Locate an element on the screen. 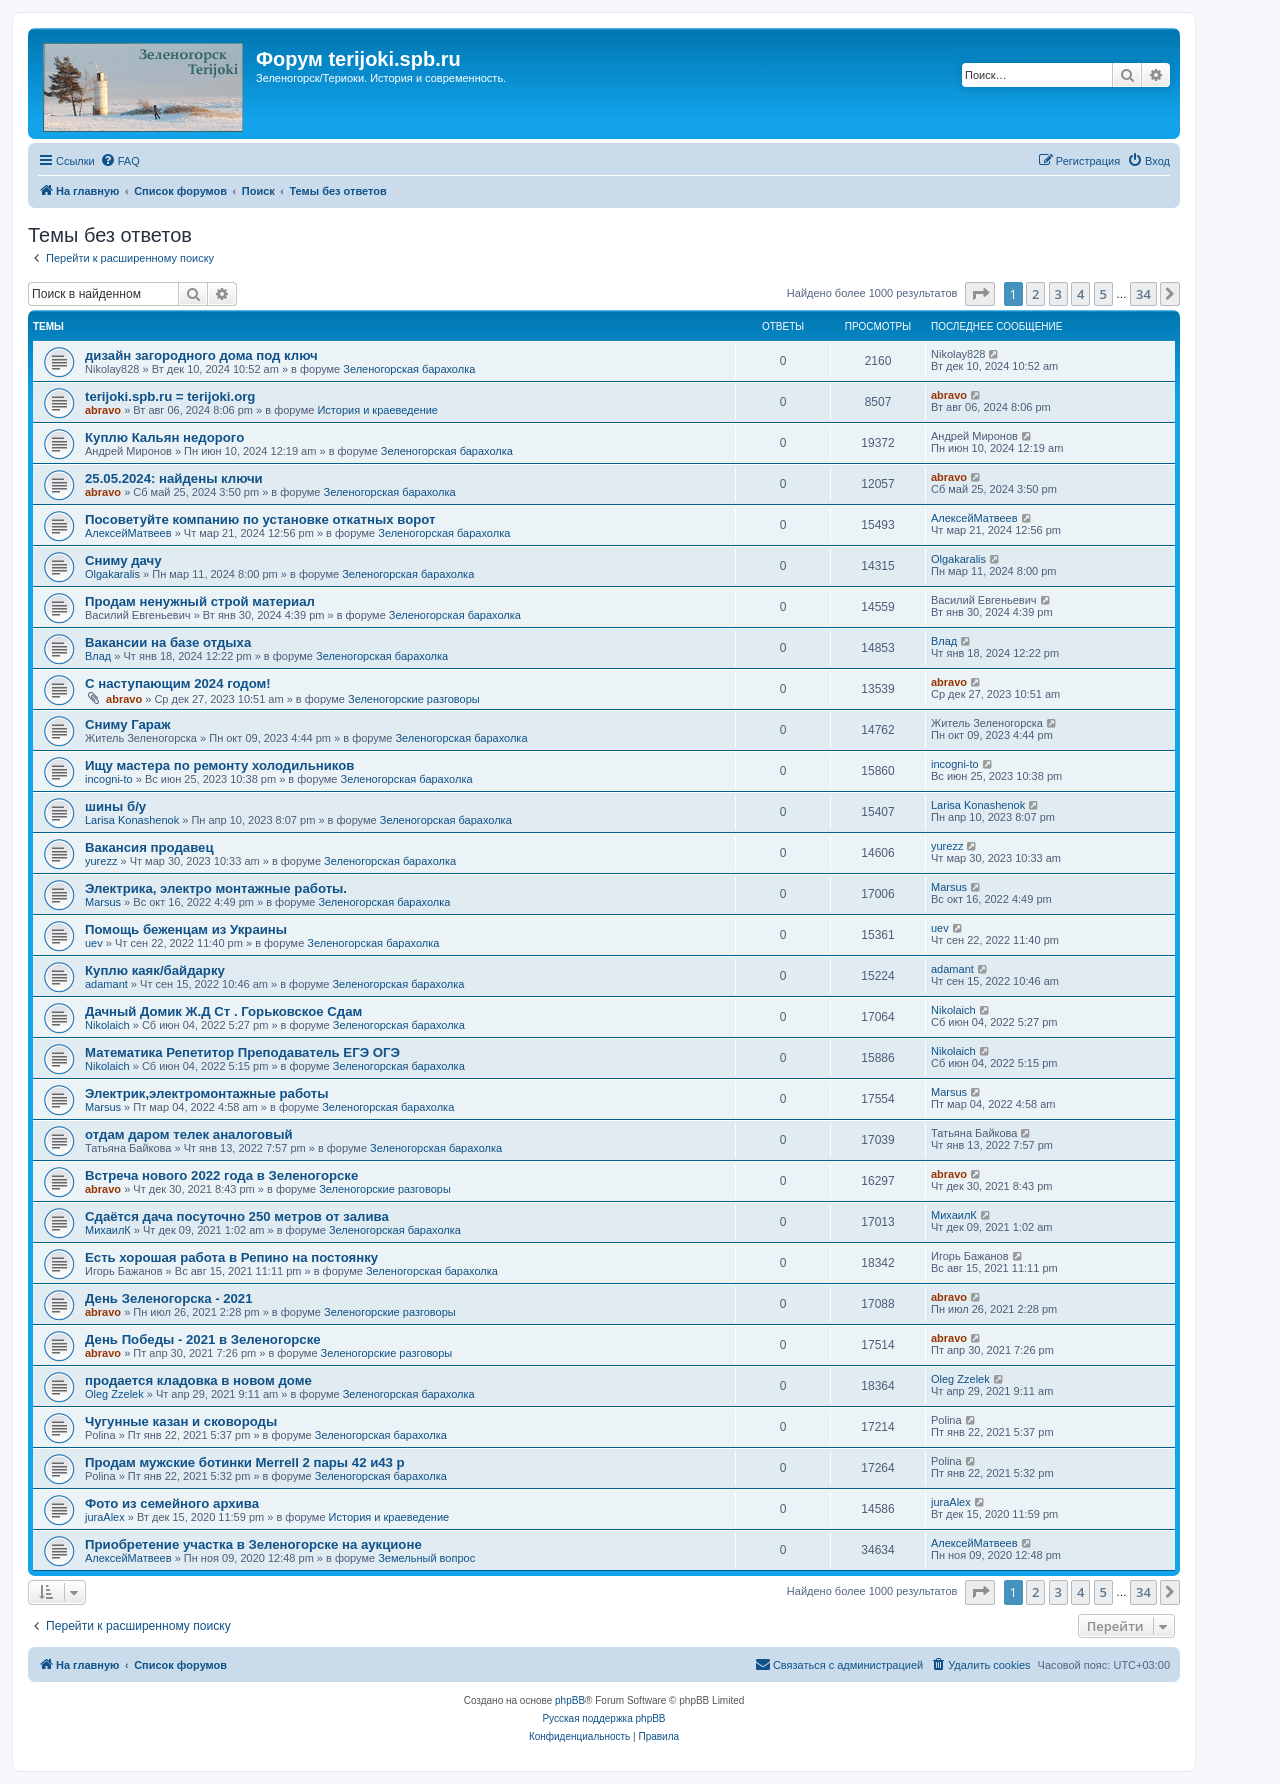 This screenshot has height=1784, width=1280. Marsus is located at coordinates (103, 902).